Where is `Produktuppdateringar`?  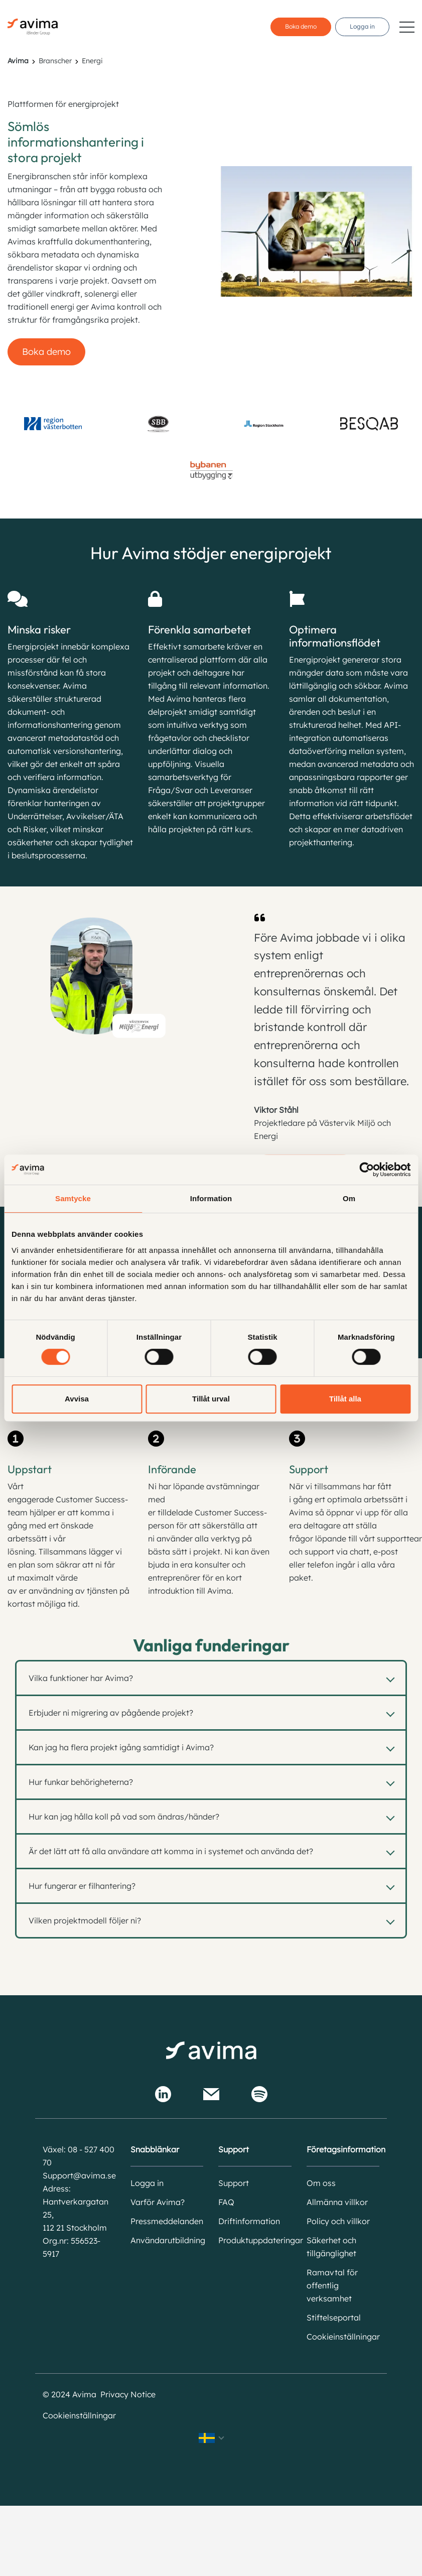
Produktuppdateringar is located at coordinates (254, 2240).